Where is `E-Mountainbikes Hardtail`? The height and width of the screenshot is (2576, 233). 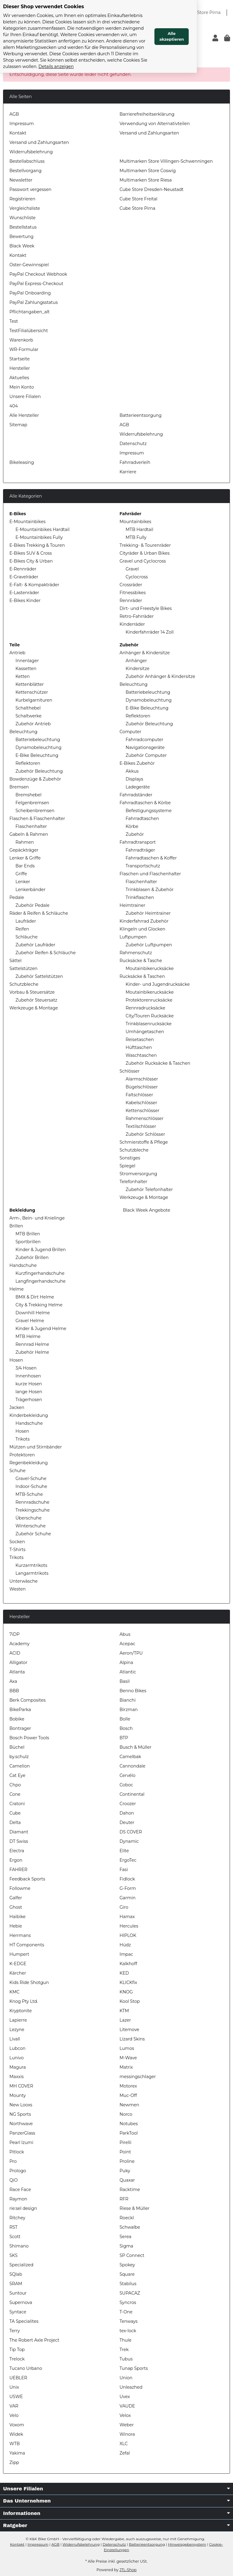
E-Mountainbikes Hardtail is located at coordinates (42, 529).